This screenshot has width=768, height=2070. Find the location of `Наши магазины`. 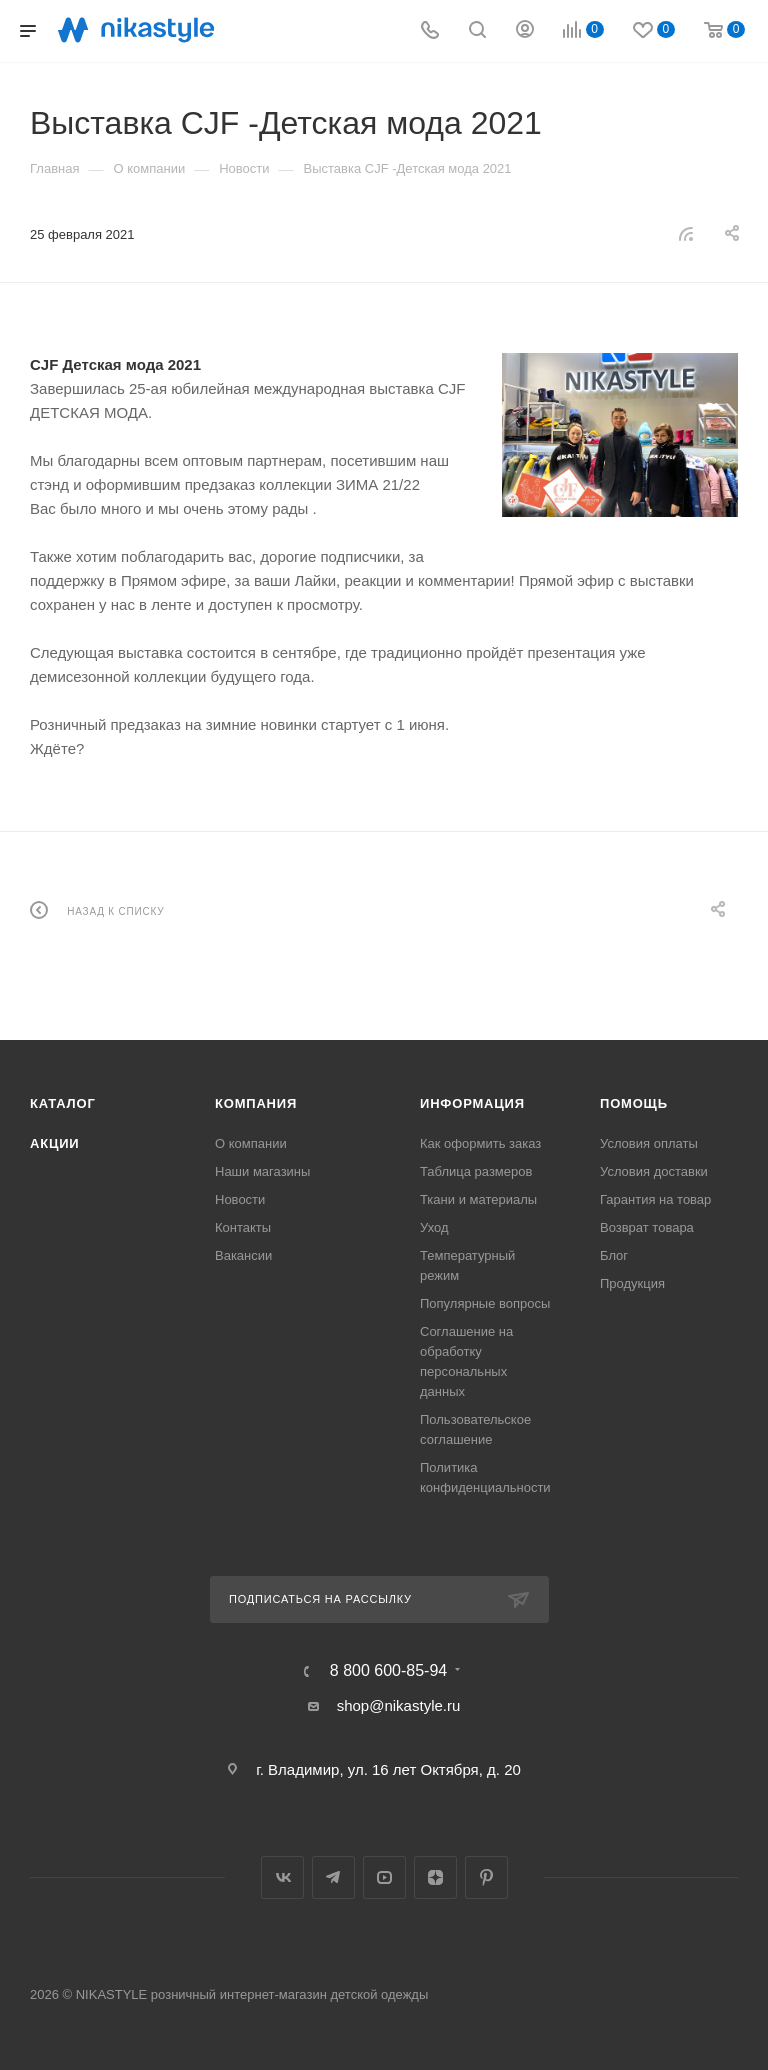

Наши магазины is located at coordinates (262, 1171).